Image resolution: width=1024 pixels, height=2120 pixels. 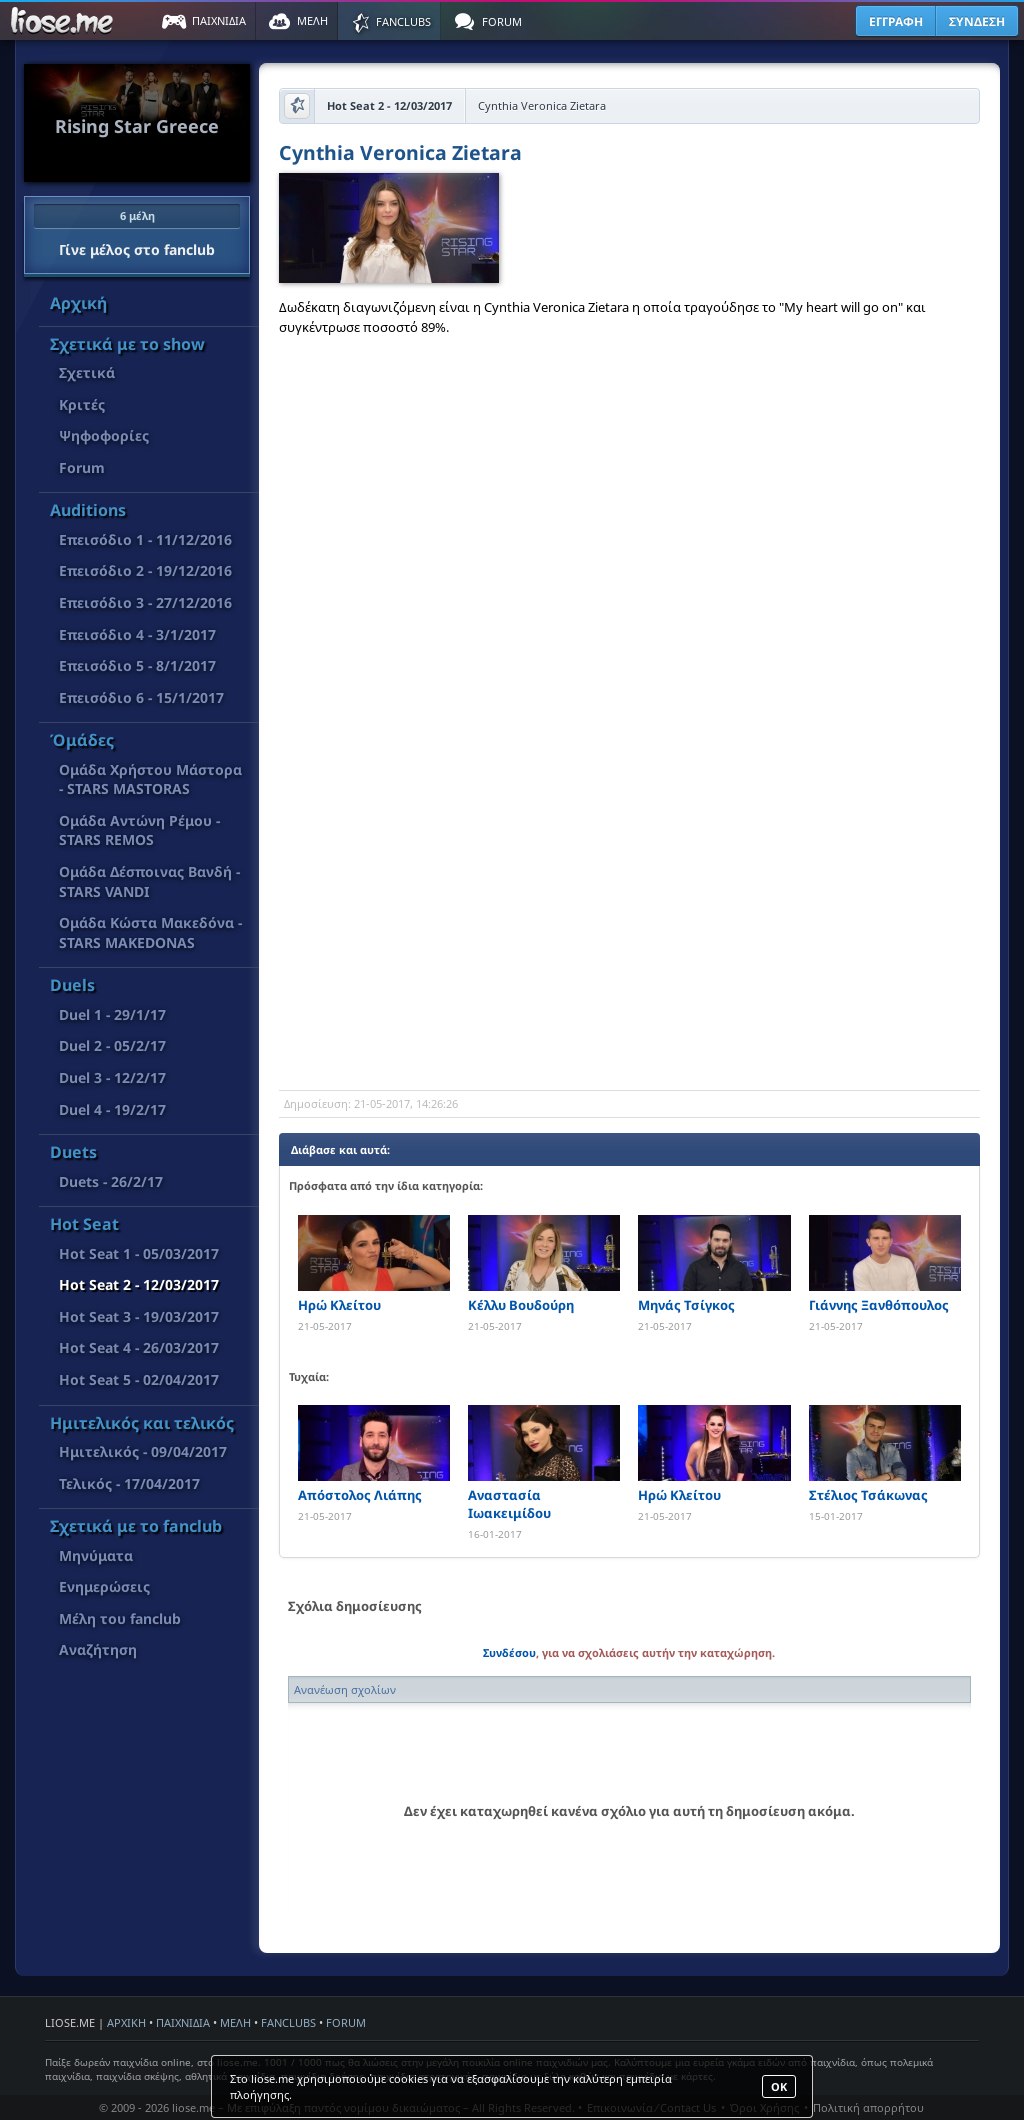 What do you see at coordinates (139, 1379) in the screenshot?
I see `Hot Seat 5 - 02/04/2017` at bounding box center [139, 1379].